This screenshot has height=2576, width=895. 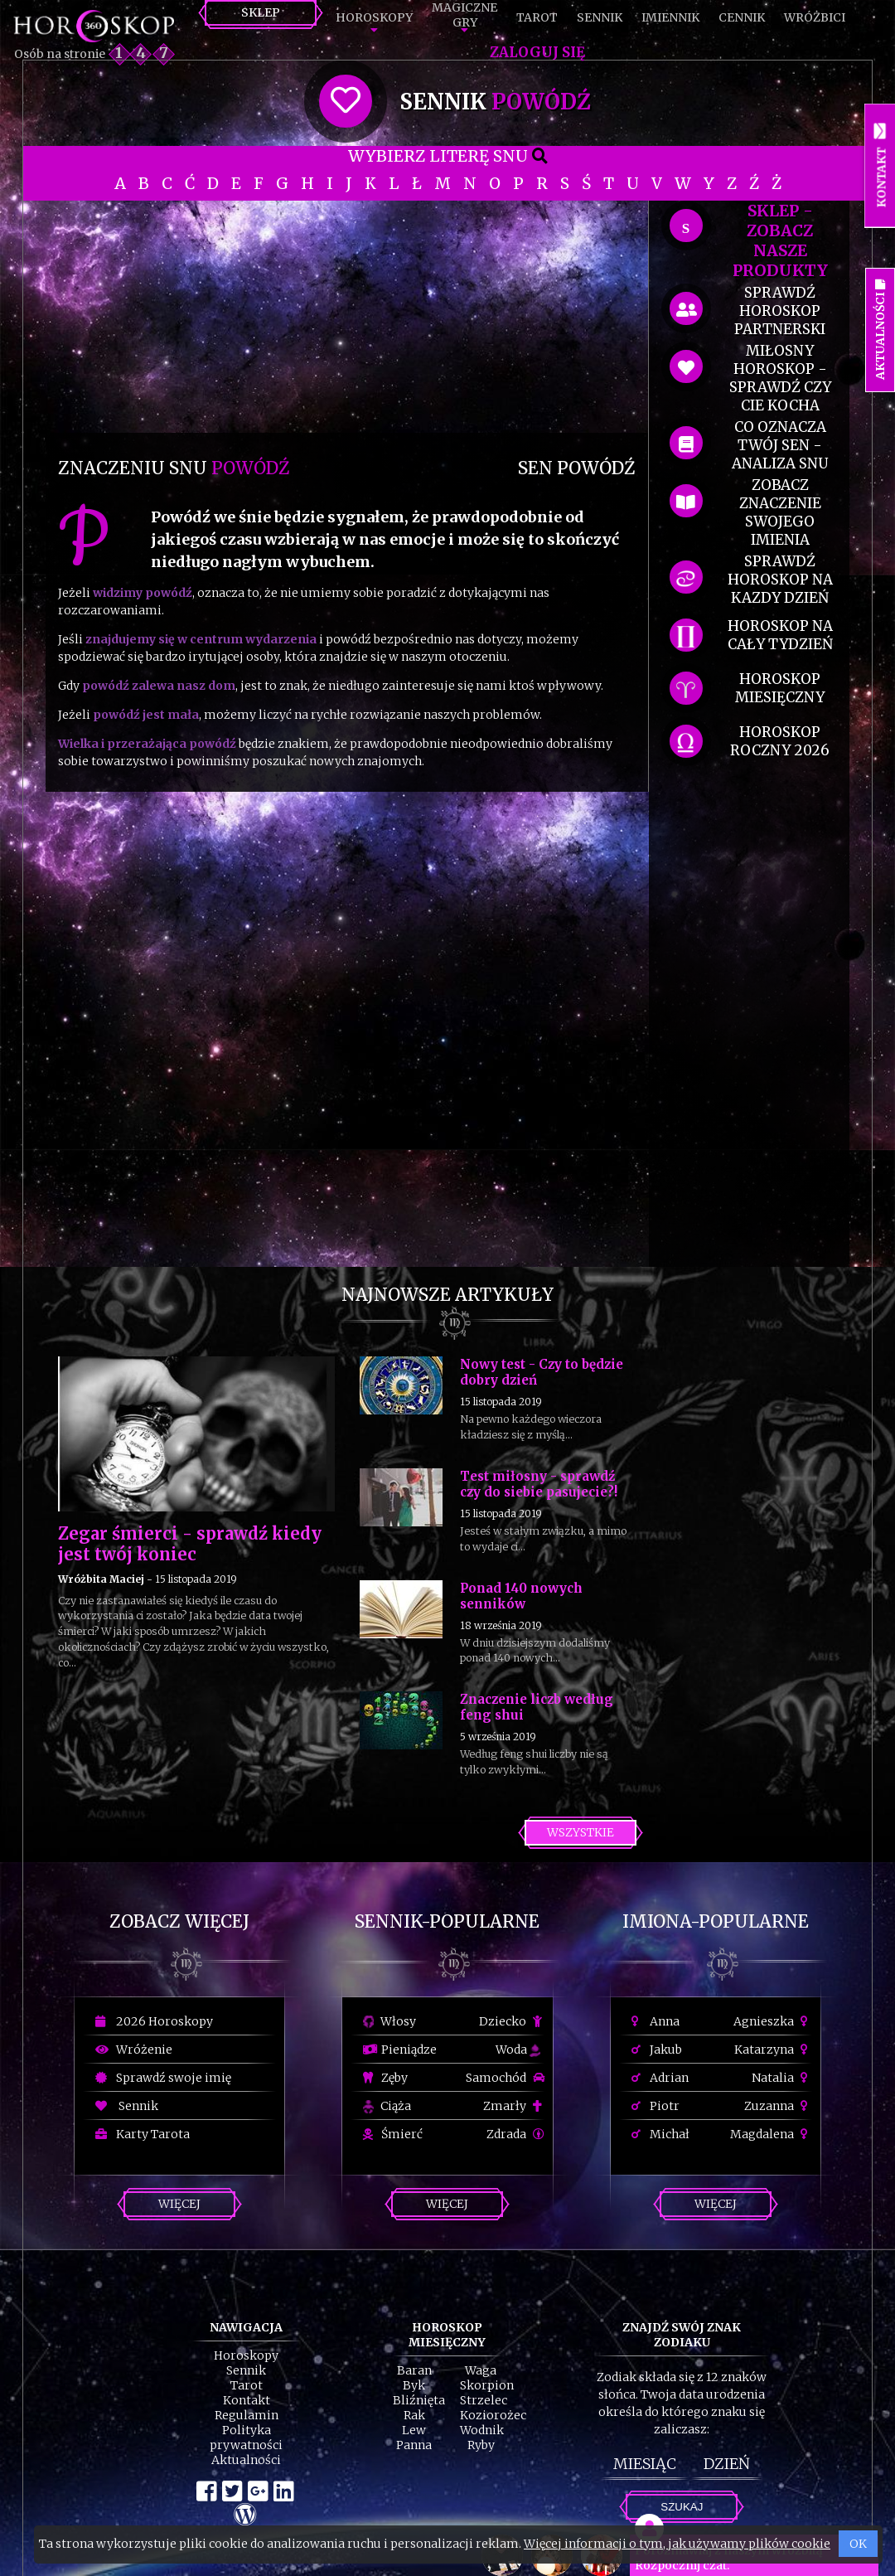 I want to click on Regulamin, so click(x=246, y=2415).